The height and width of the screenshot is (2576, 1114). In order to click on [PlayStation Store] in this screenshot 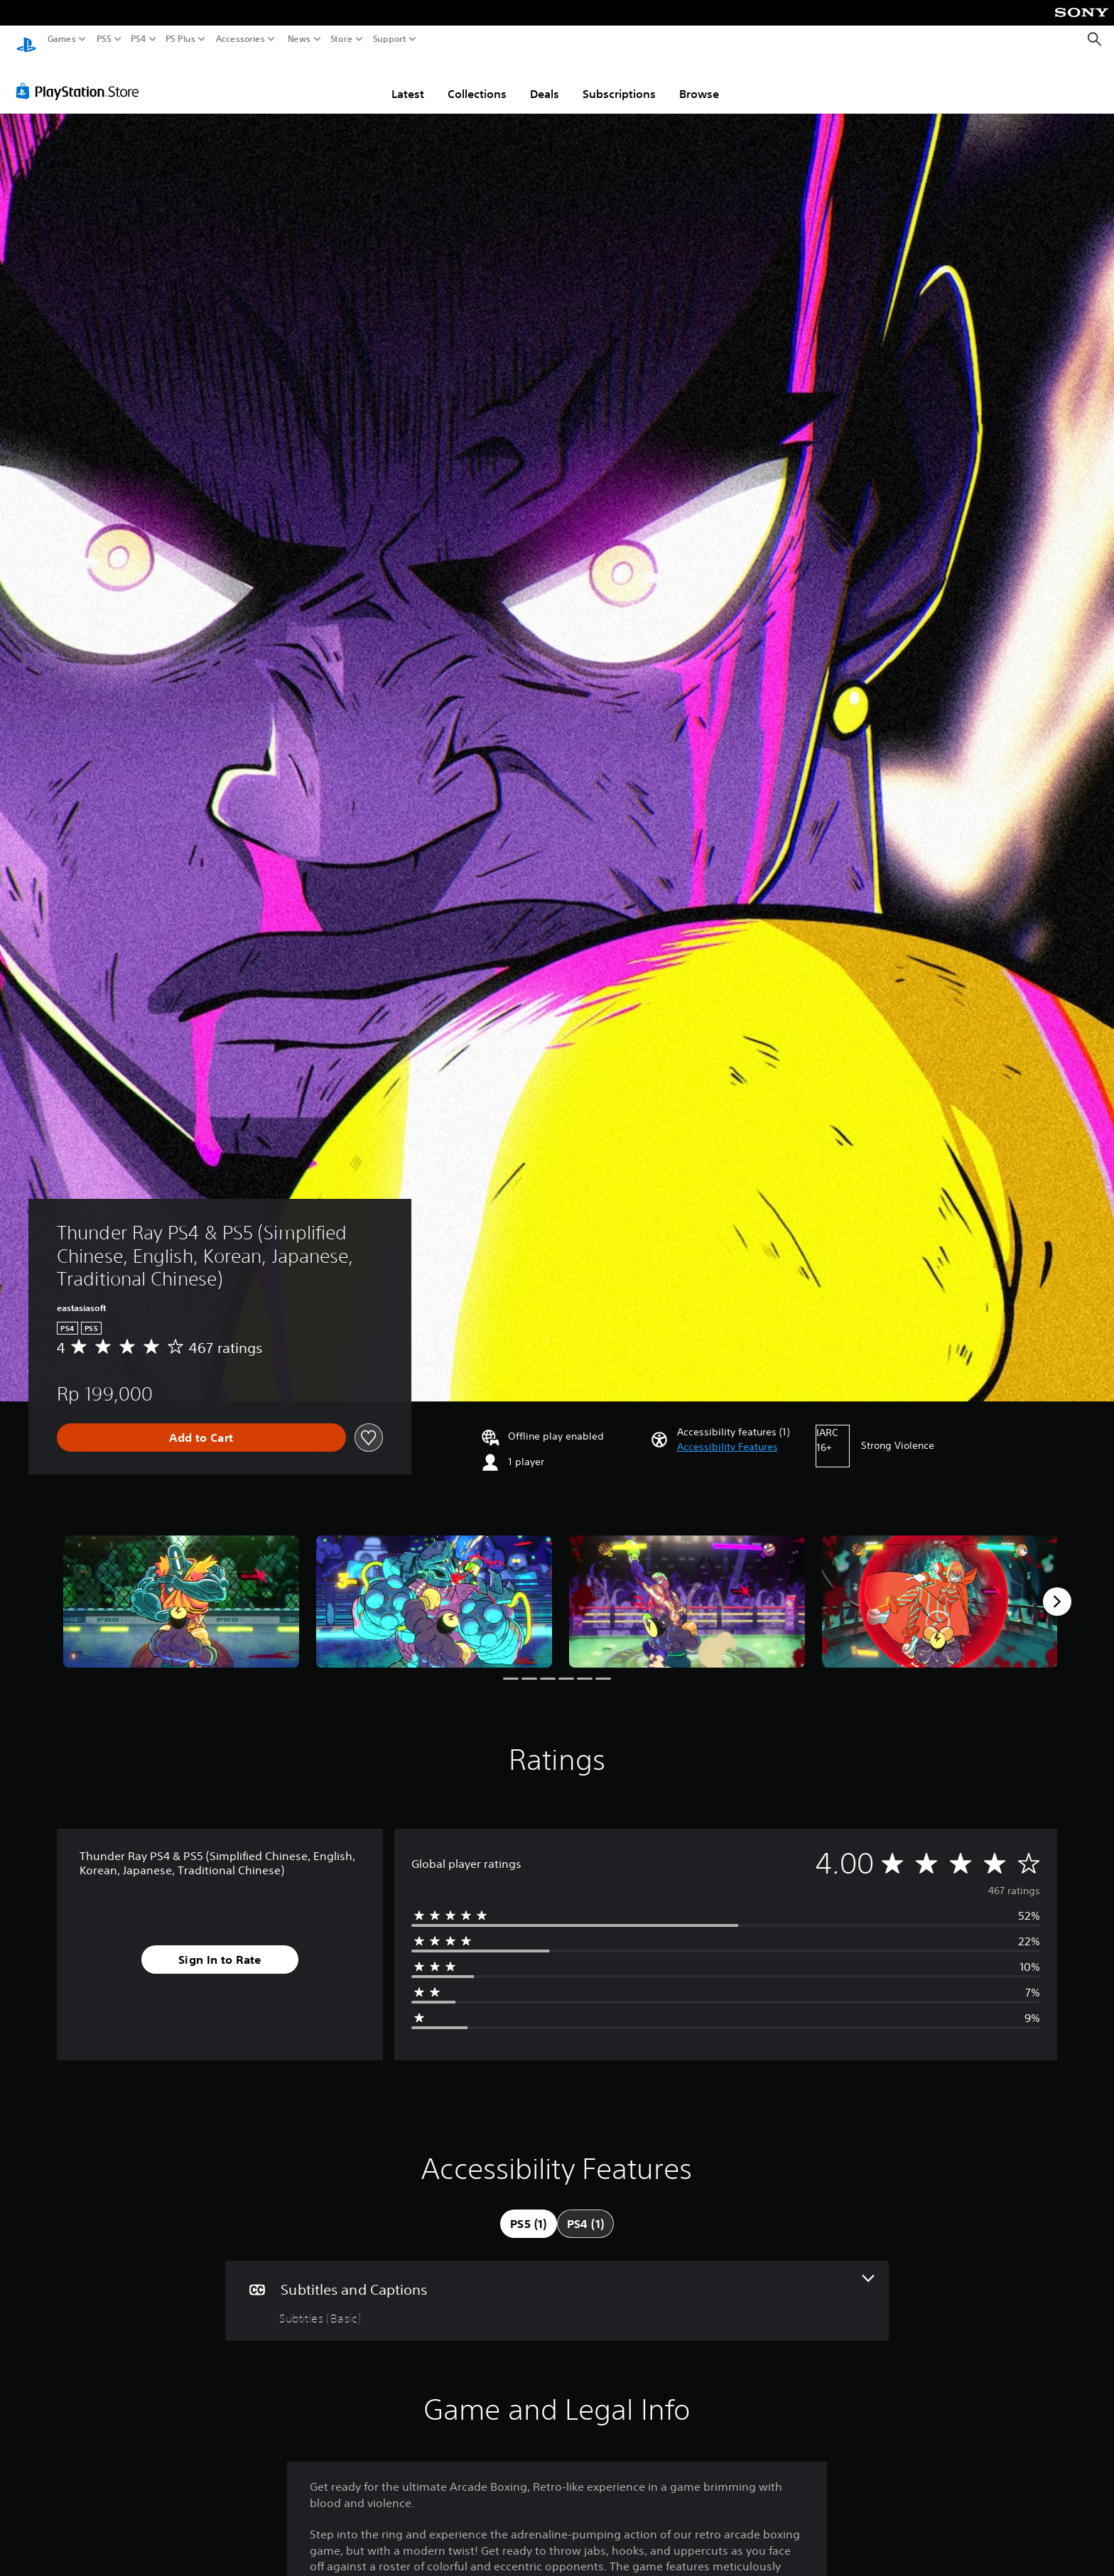, I will do `click(81, 77)`.